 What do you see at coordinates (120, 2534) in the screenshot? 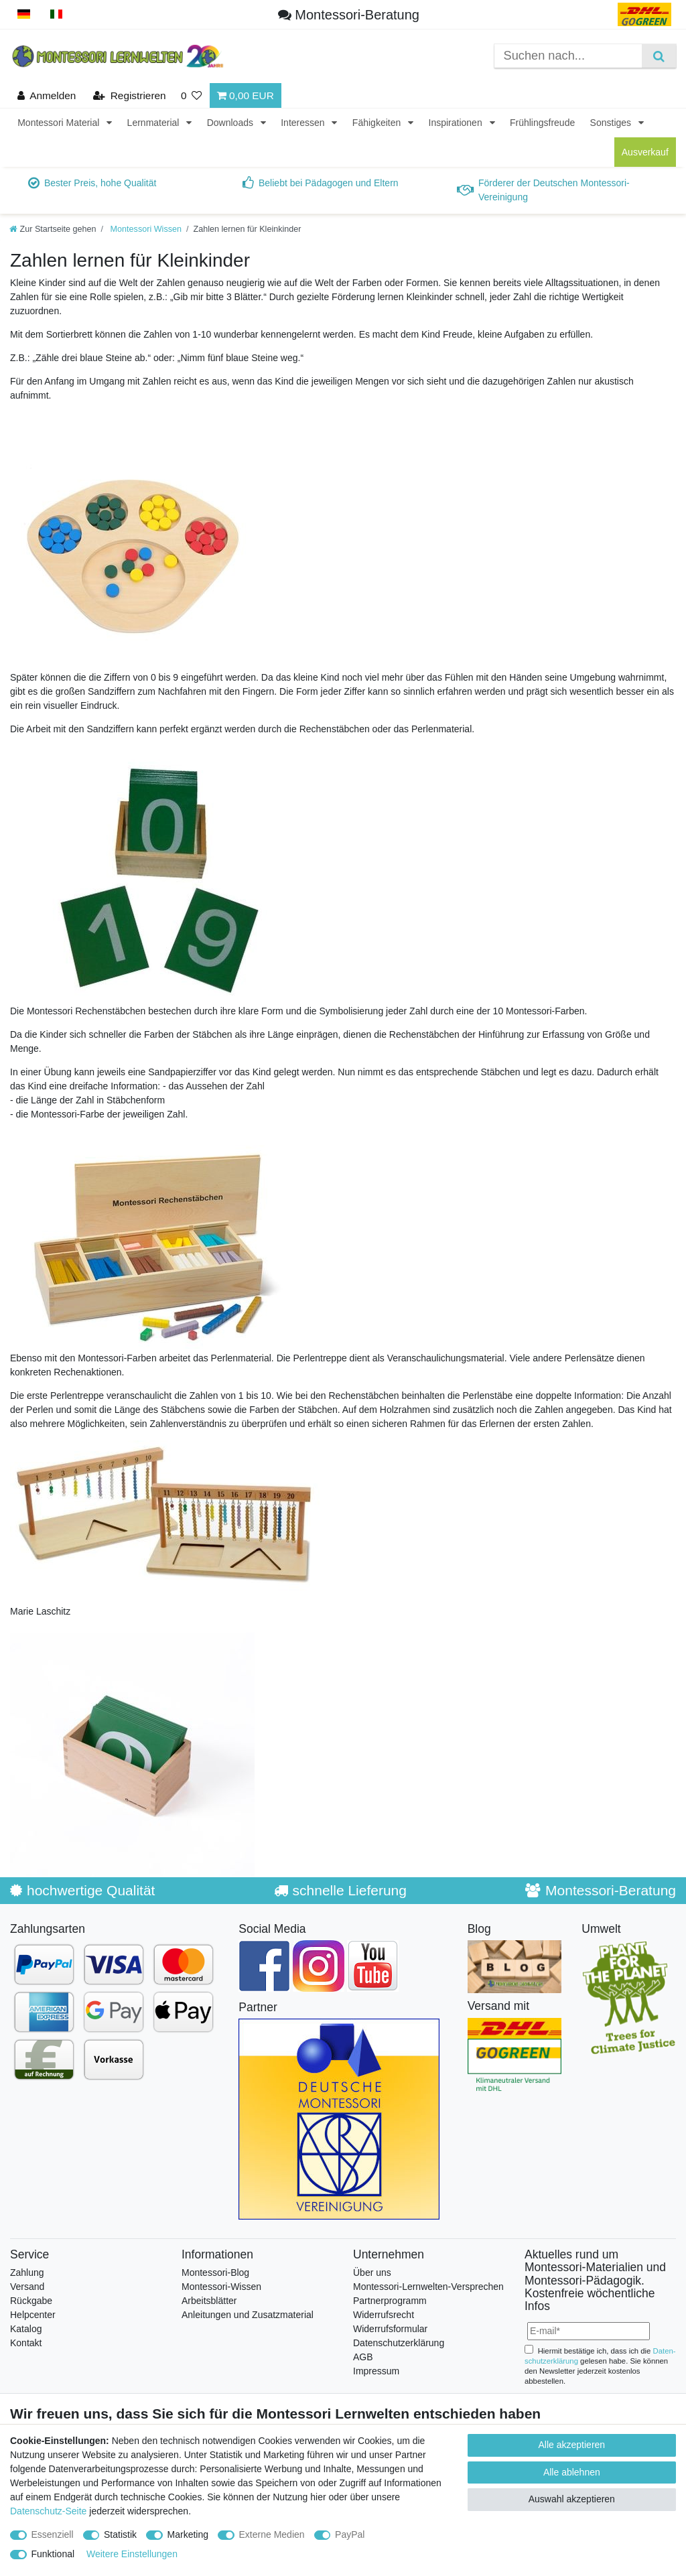
I see `Statistik` at bounding box center [120, 2534].